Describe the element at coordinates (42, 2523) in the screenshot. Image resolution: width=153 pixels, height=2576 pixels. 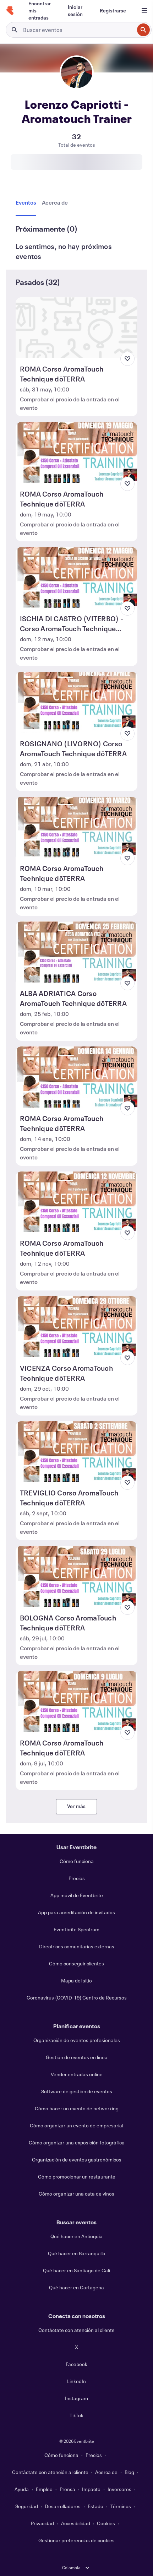
I see `Privacidad` at that location.